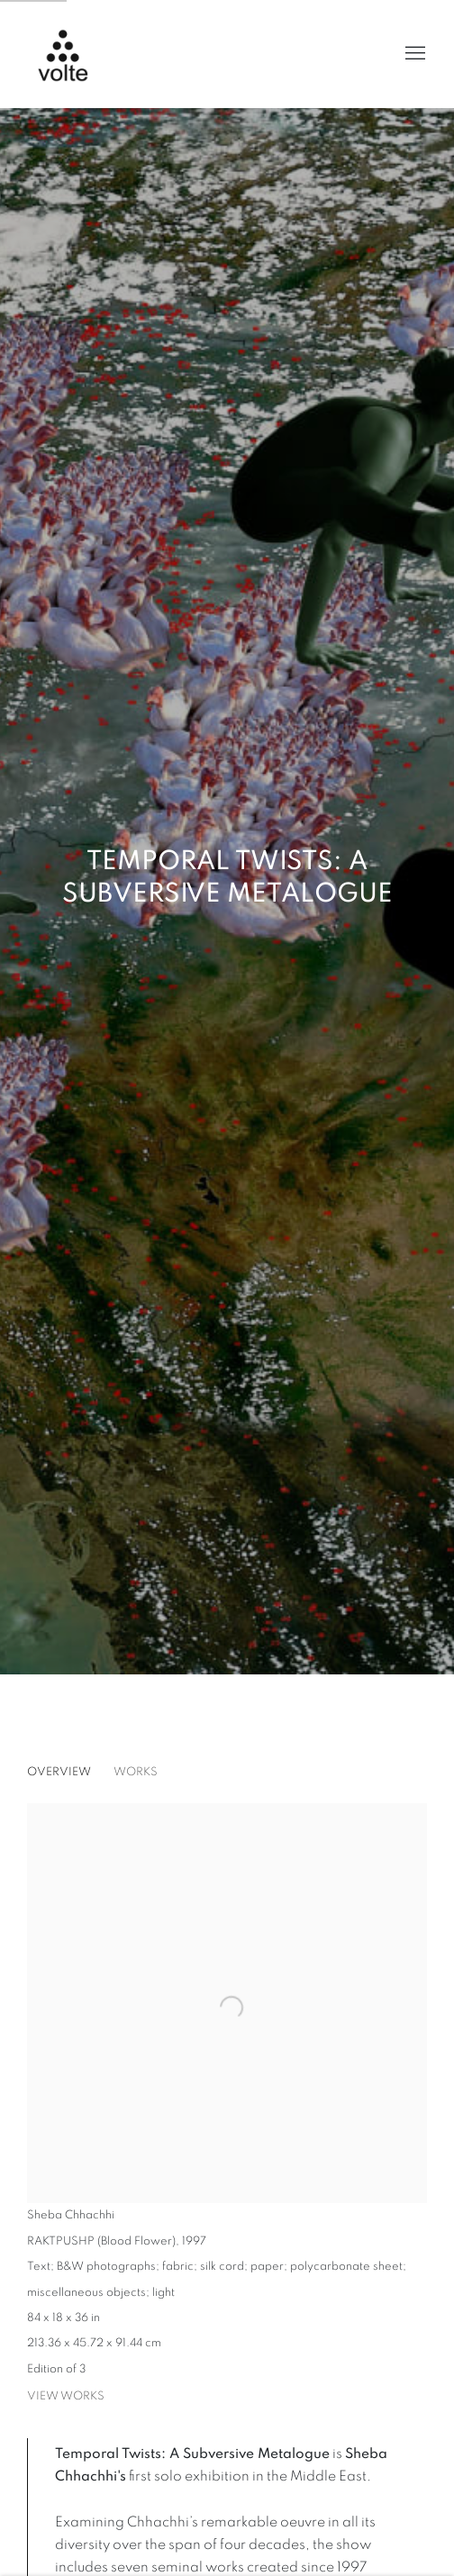 The height and width of the screenshot is (2576, 454). What do you see at coordinates (136, 1772) in the screenshot?
I see `Works` at bounding box center [136, 1772].